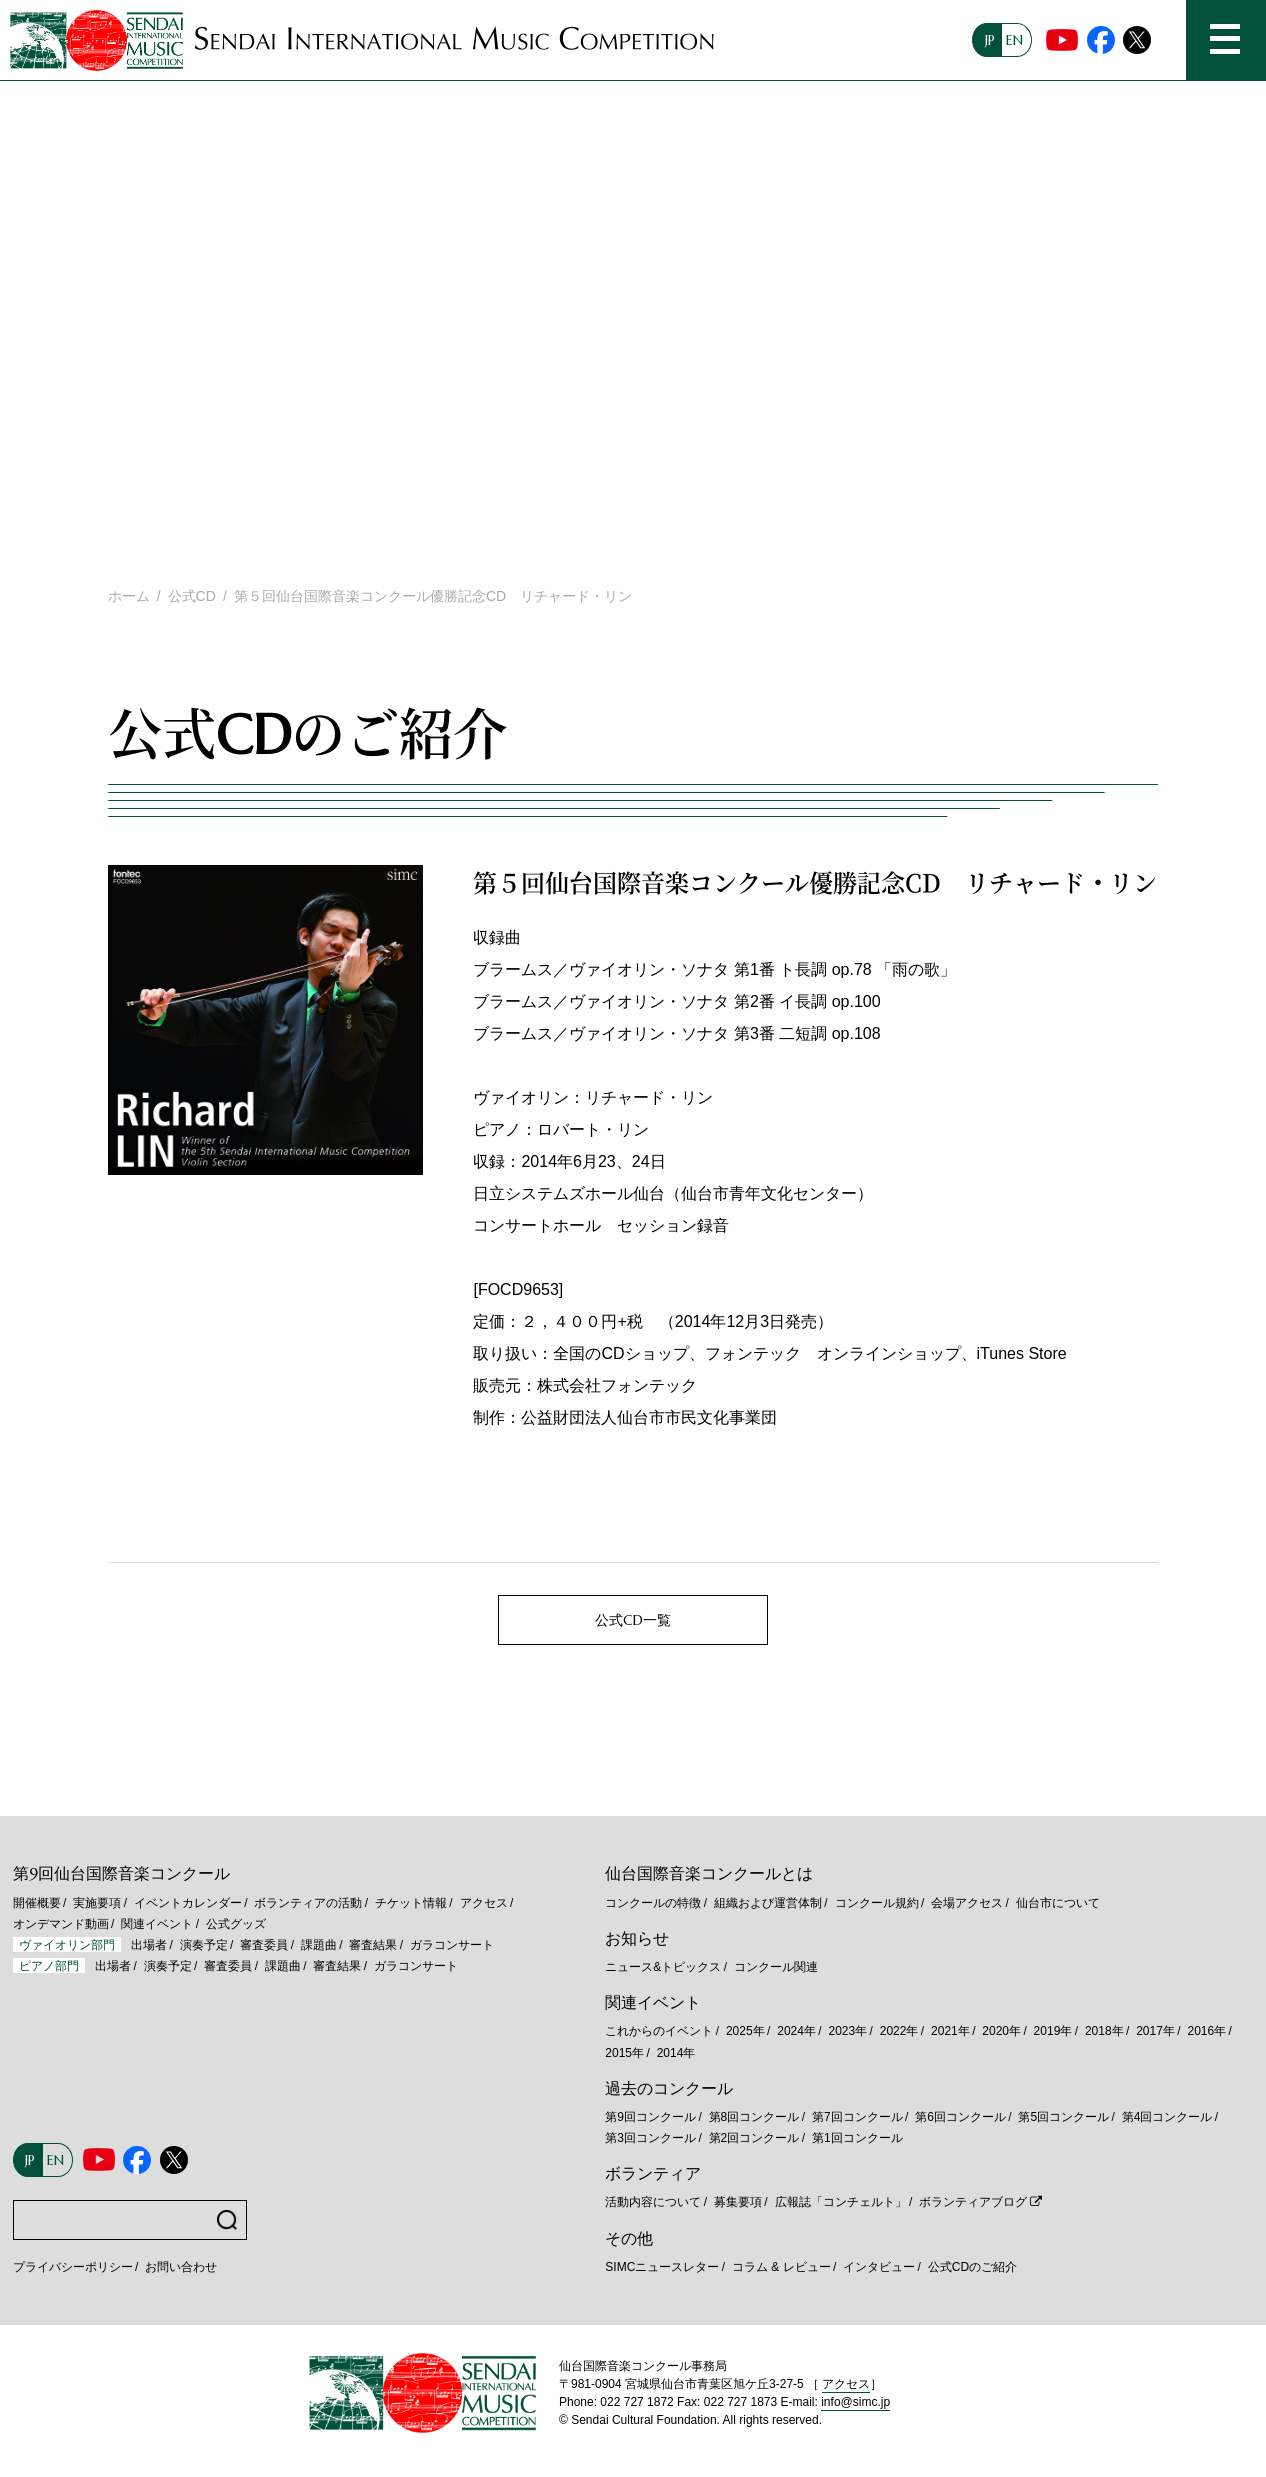  I want to click on 第5回コンクール, so click(1063, 2117).